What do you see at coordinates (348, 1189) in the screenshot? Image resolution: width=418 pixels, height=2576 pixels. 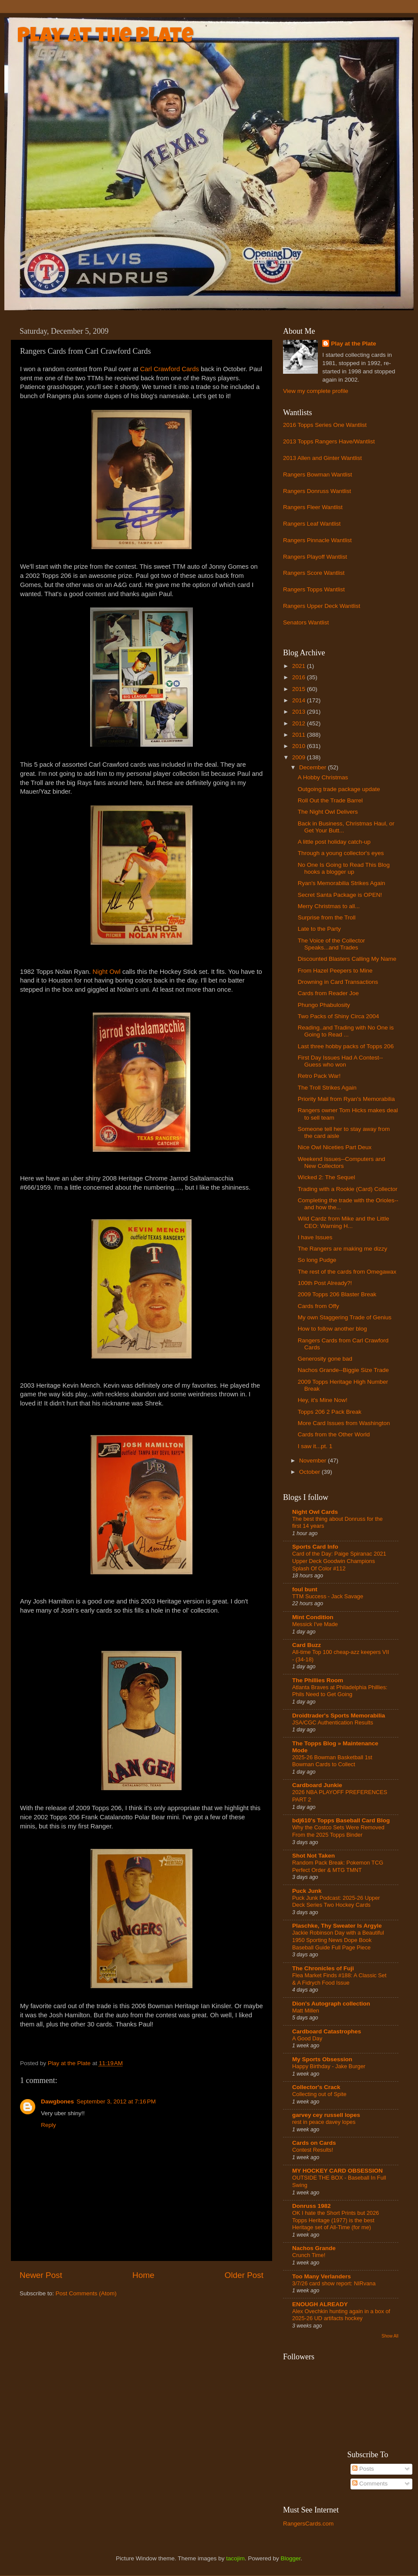 I see `Trading with a Rookie (Card) Collector` at bounding box center [348, 1189].